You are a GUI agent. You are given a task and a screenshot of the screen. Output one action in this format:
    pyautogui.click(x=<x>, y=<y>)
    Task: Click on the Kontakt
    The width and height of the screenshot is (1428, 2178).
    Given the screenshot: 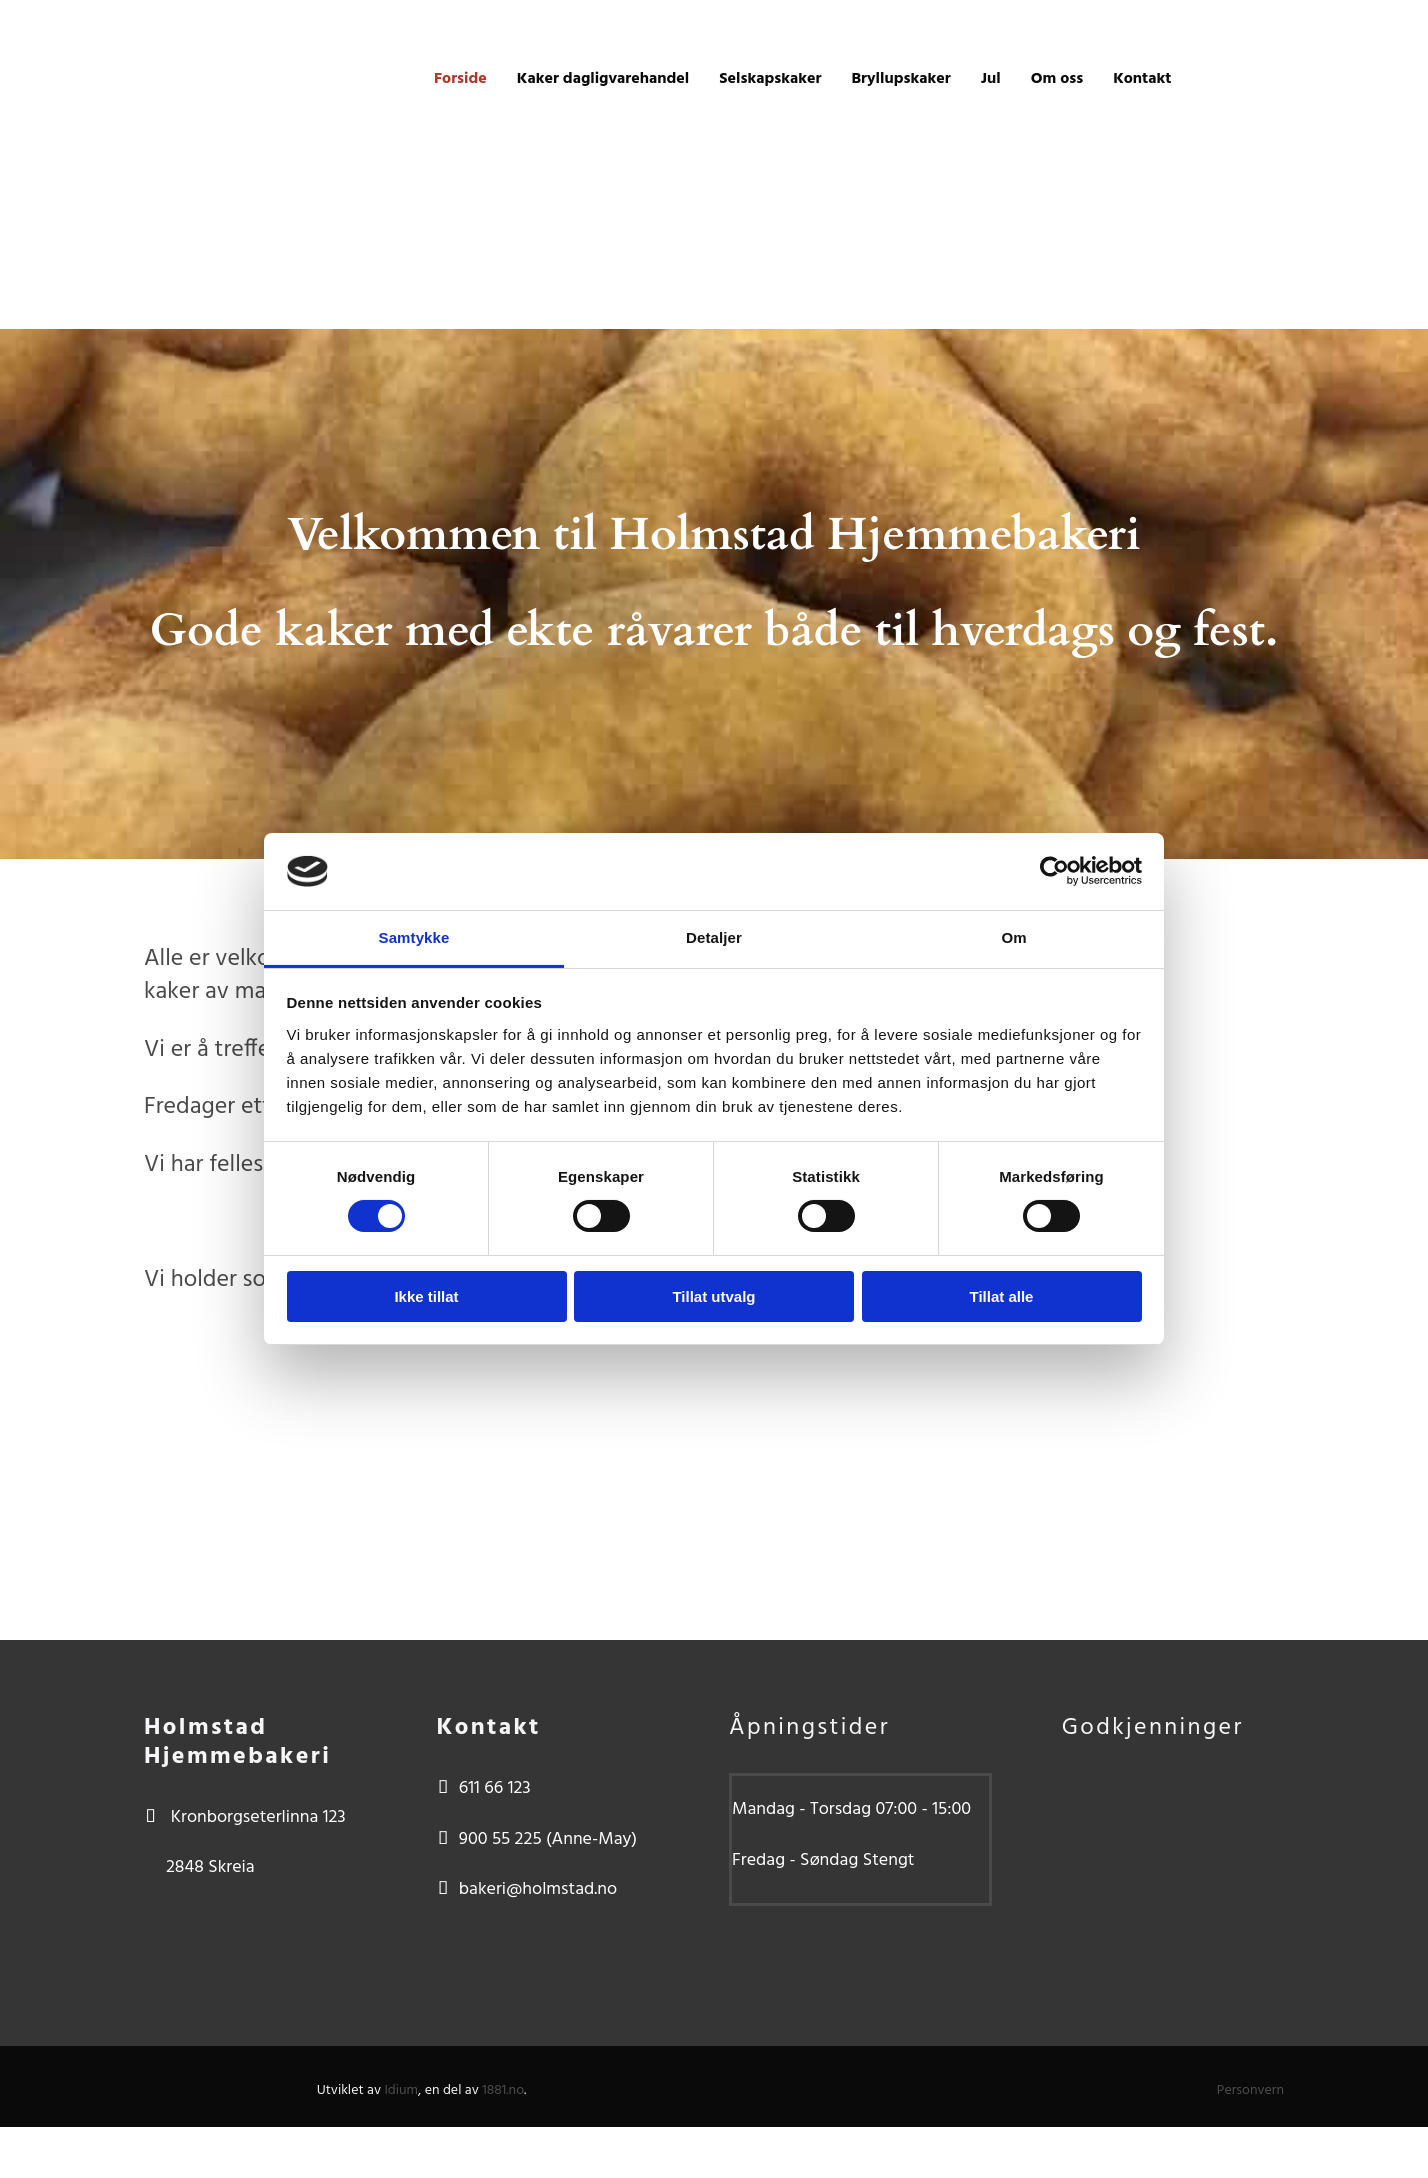 What is the action you would take?
    pyautogui.click(x=1142, y=79)
    